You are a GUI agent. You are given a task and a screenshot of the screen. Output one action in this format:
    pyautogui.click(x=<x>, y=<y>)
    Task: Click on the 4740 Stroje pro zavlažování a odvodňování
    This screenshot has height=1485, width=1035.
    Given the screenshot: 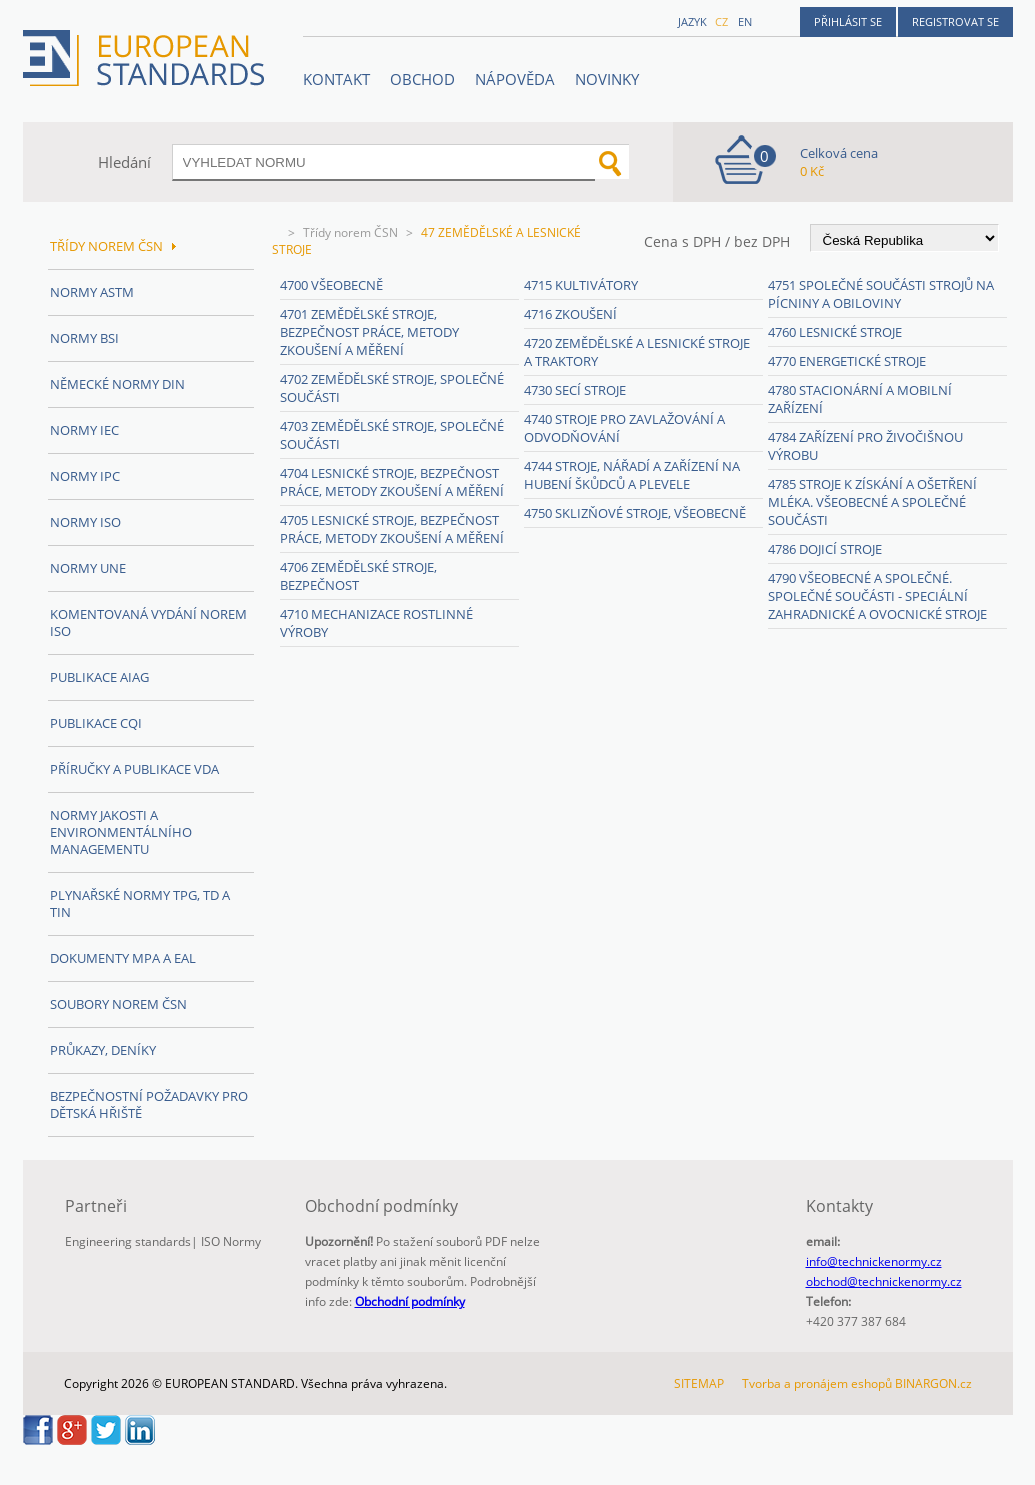 What is the action you would take?
    pyautogui.click(x=624, y=428)
    